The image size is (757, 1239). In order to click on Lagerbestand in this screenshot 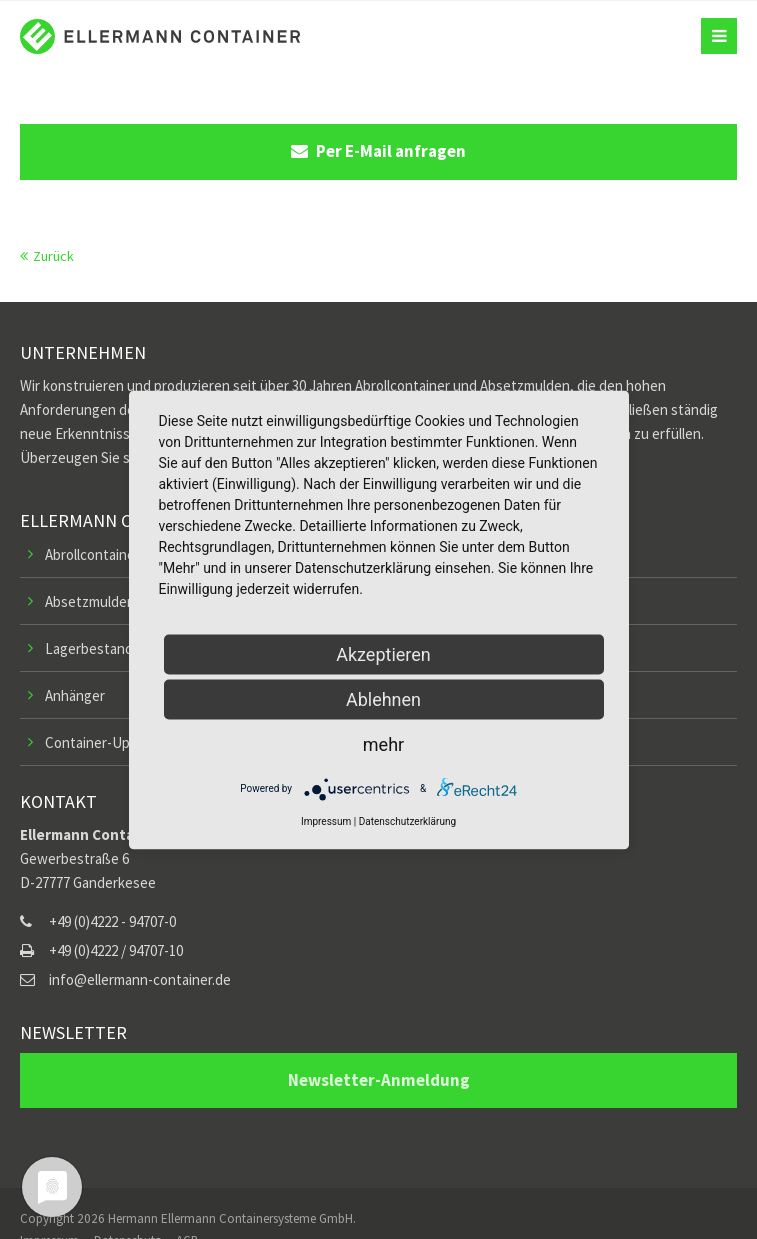, I will do `click(89, 648)`.